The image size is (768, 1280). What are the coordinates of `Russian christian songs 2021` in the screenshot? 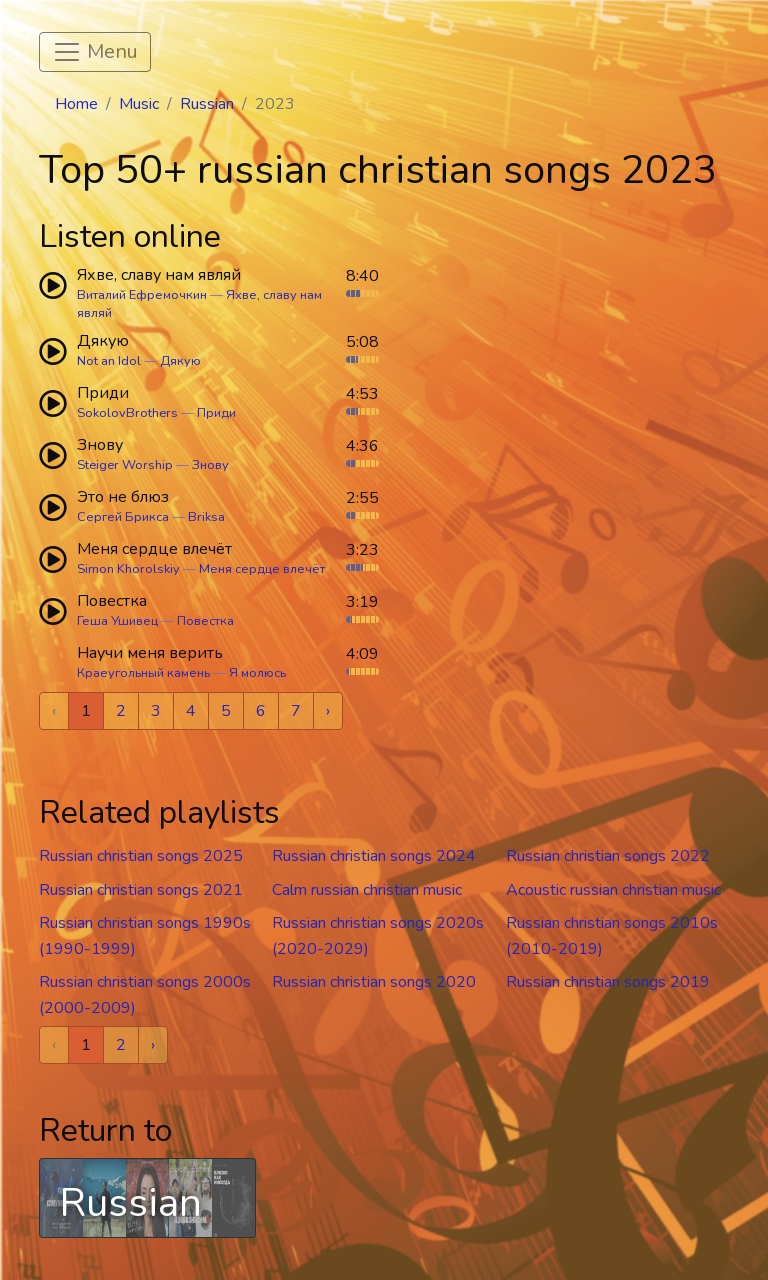 It's located at (141, 890).